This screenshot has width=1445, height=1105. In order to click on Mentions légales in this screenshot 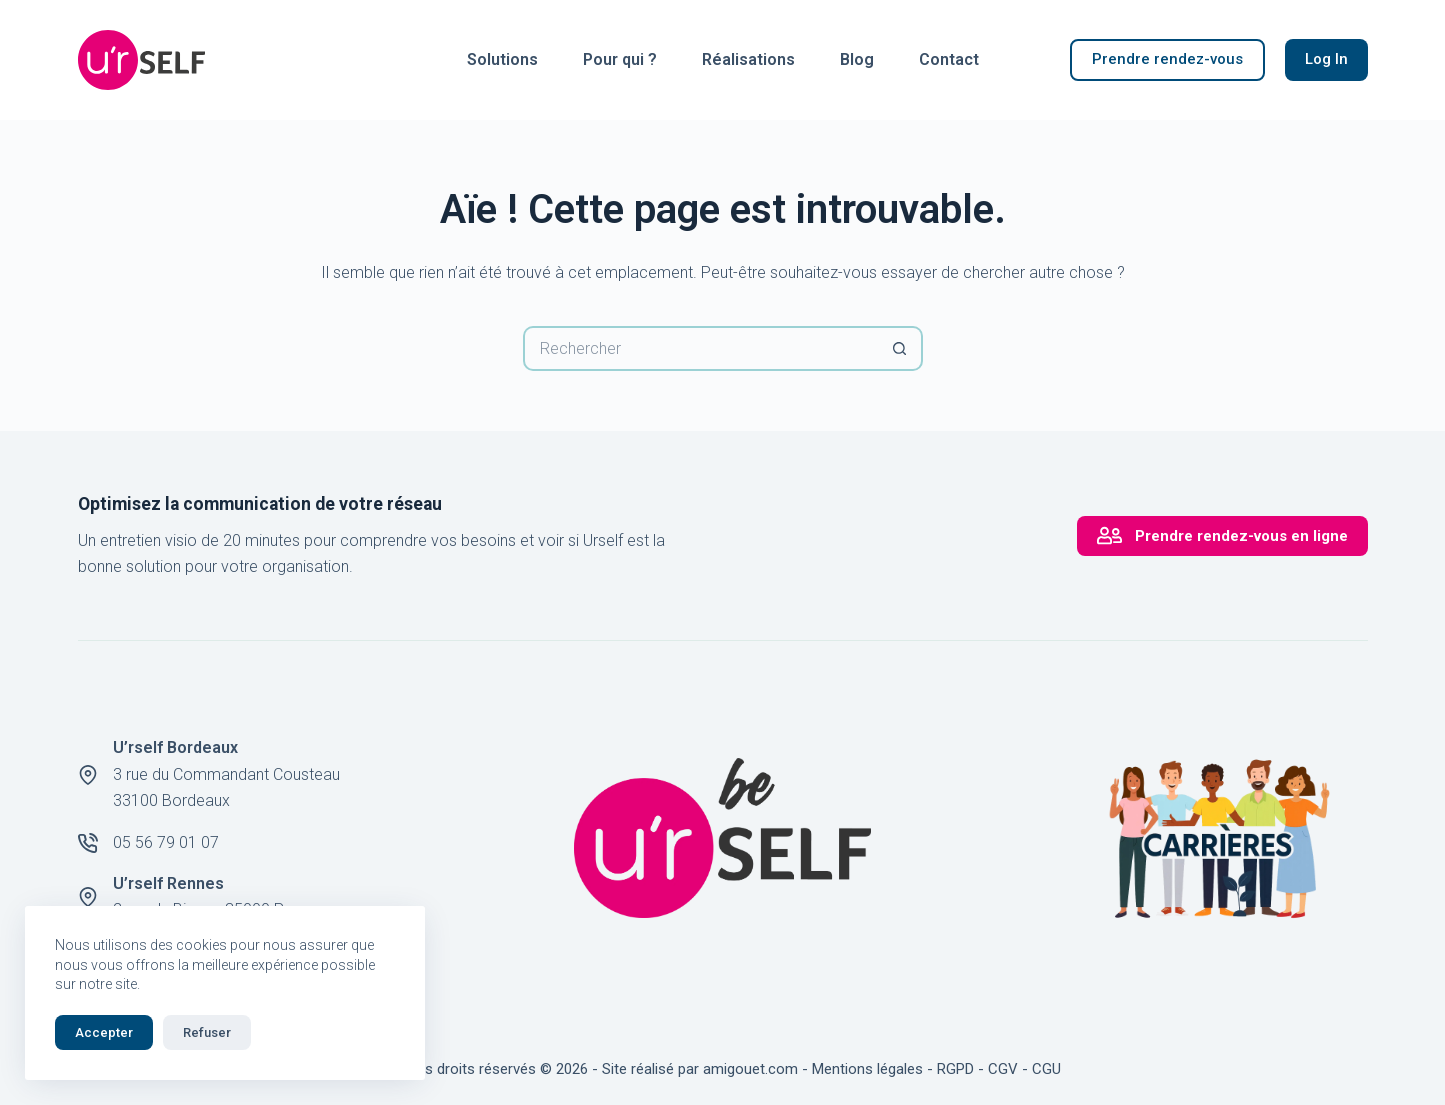, I will do `click(867, 1069)`.